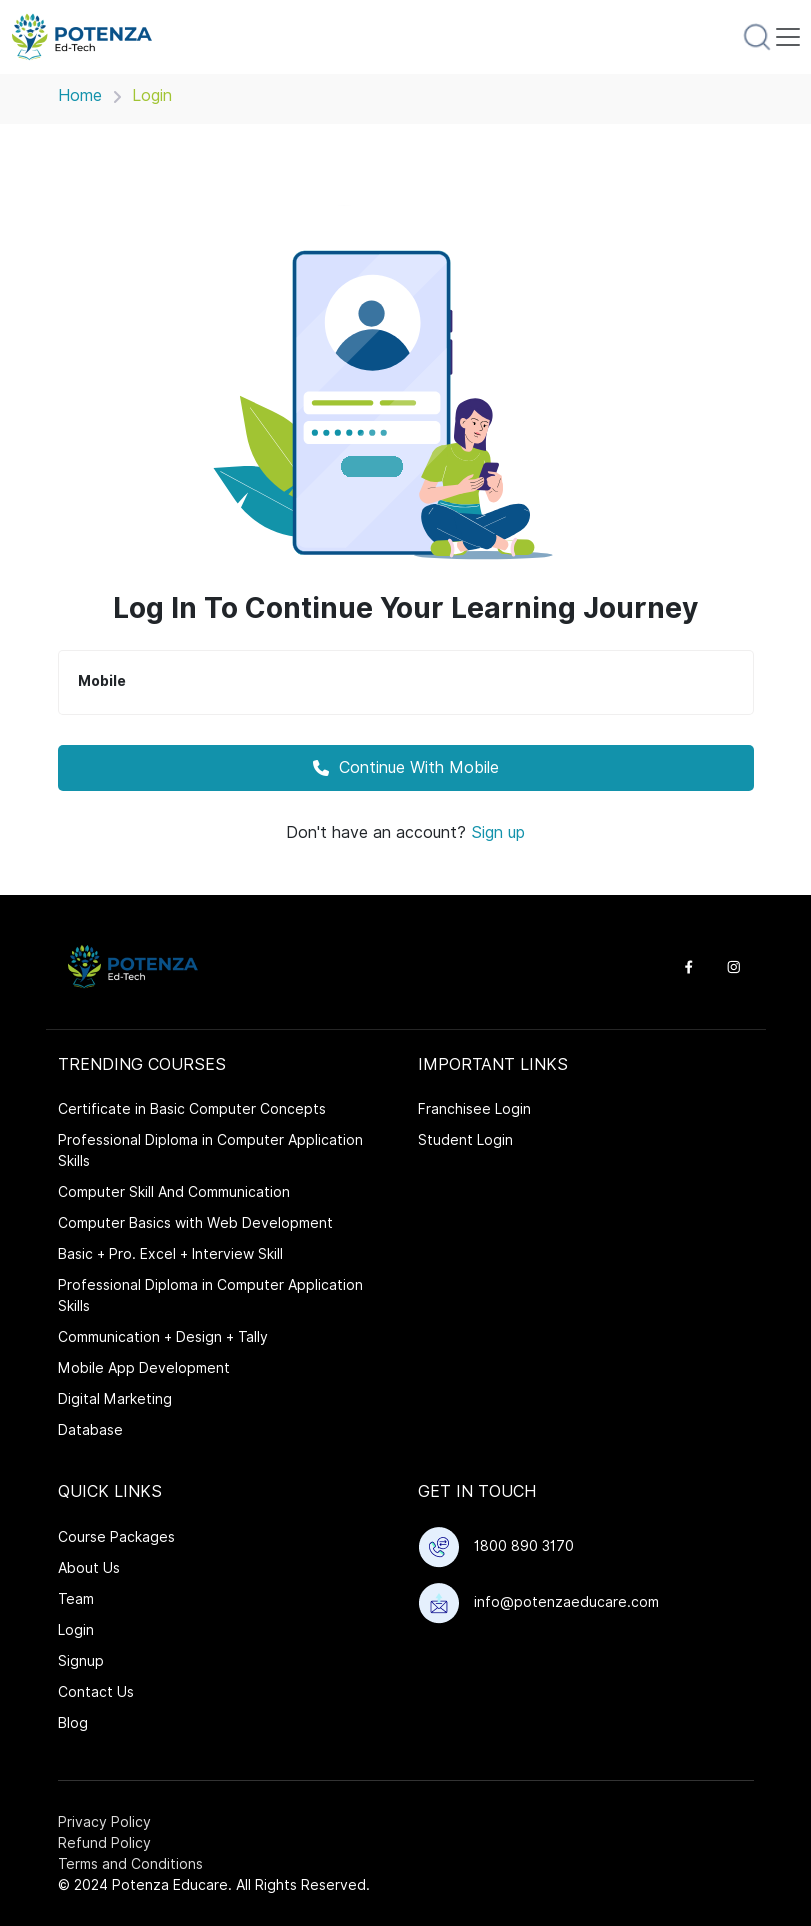  I want to click on Basic + Pro. Excel + Interview Skill, so click(170, 1254).